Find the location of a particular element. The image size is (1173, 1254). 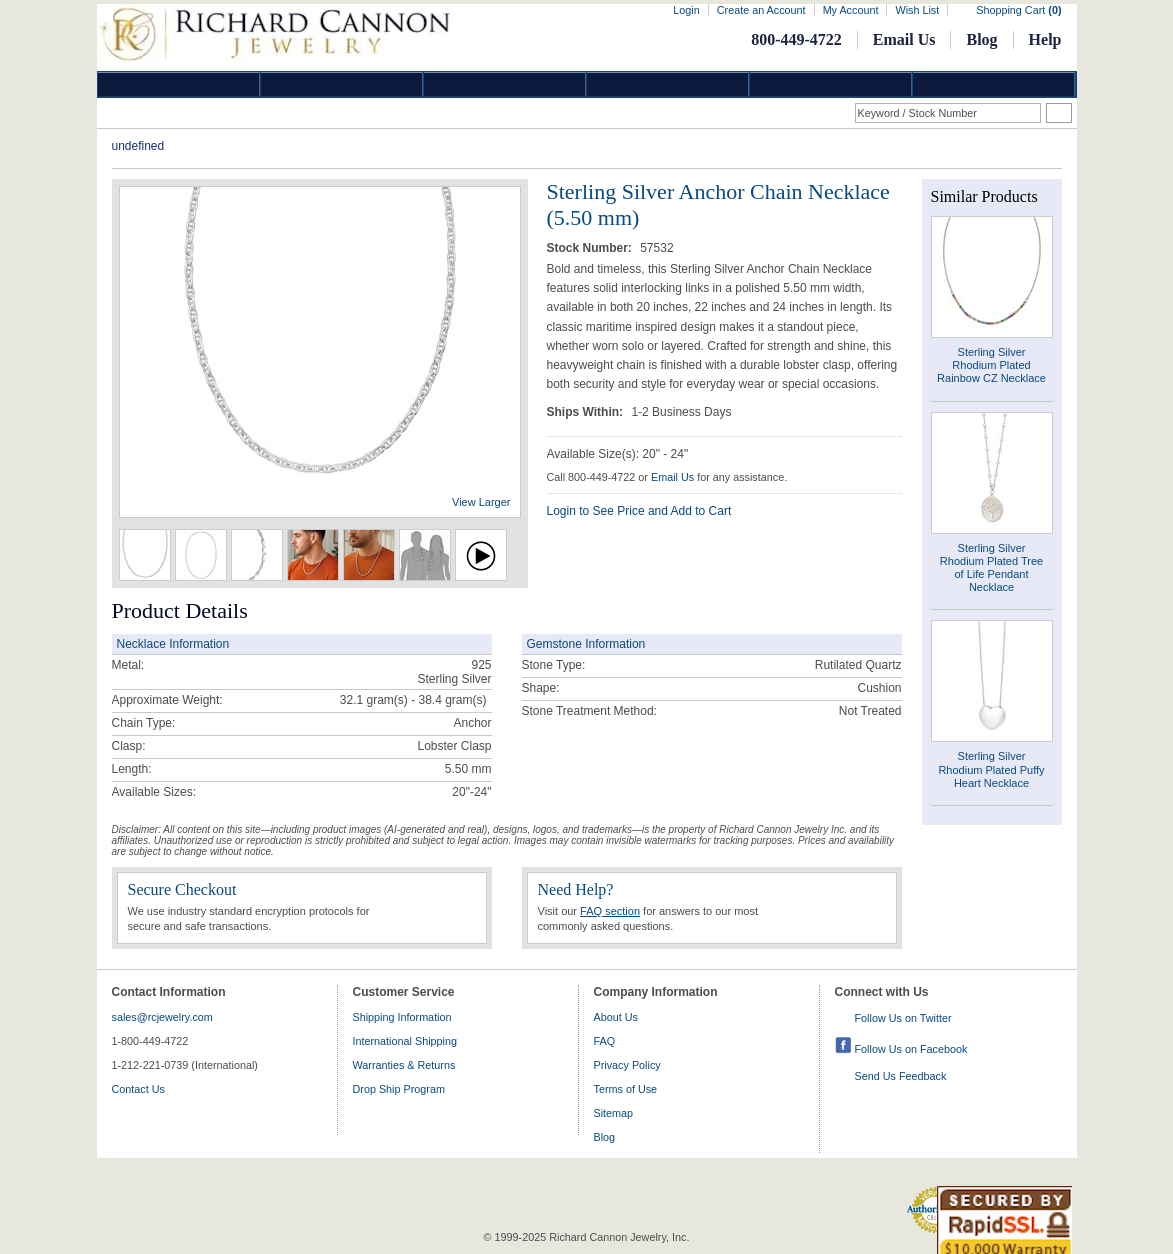

Information is located at coordinates (831, 84).